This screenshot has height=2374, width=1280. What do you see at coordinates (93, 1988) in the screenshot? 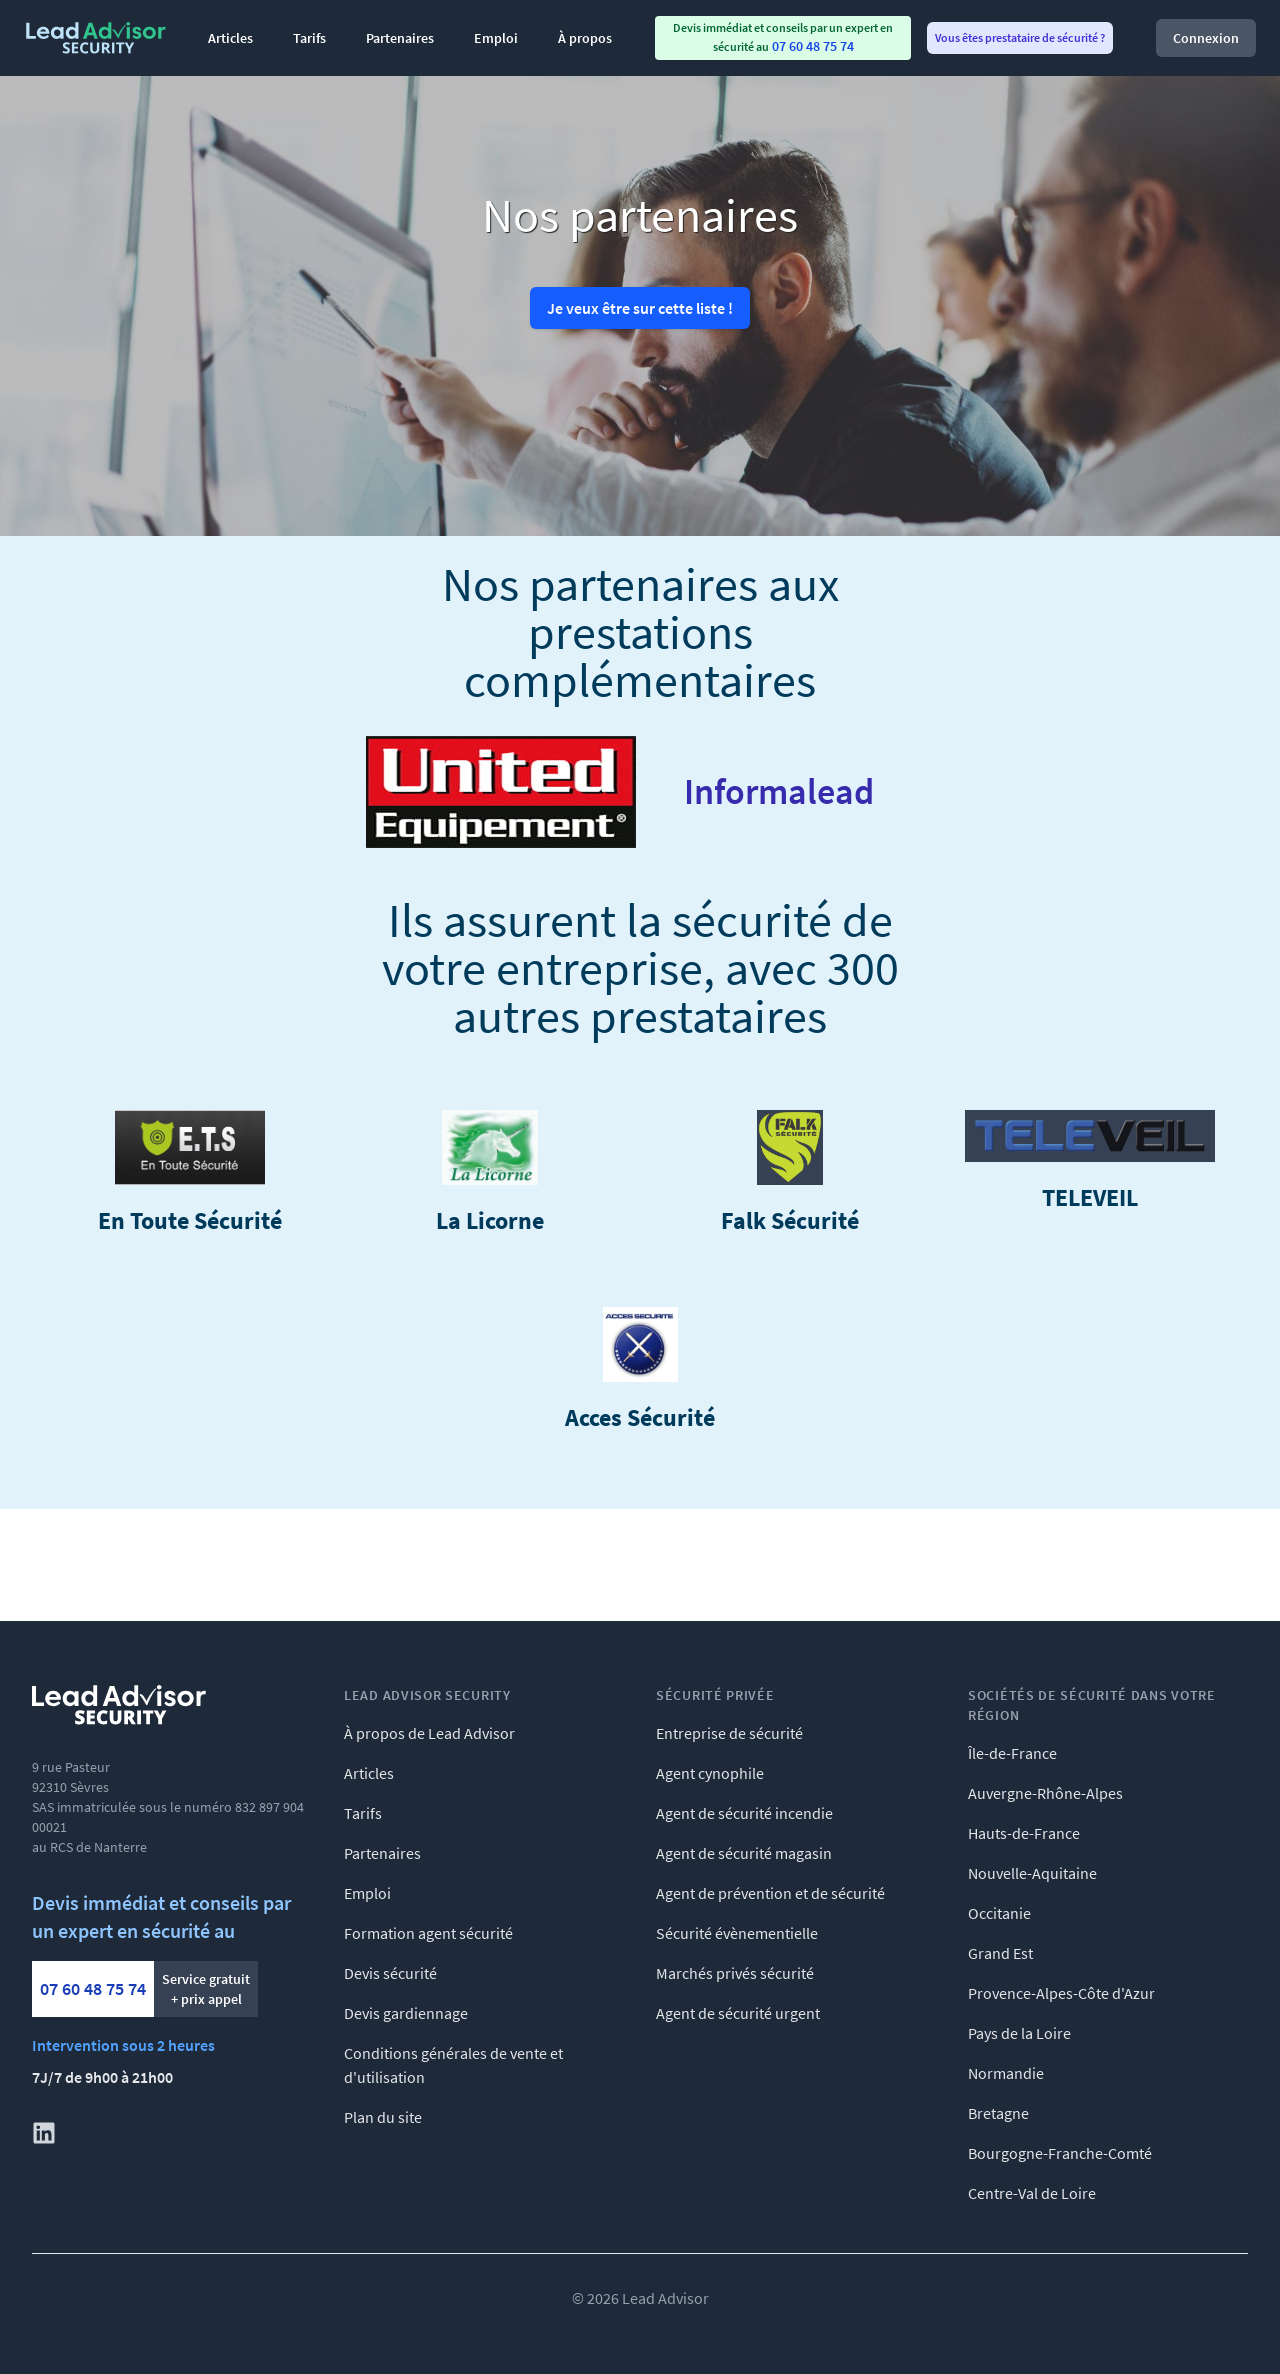
I see `07 60 48 75 74` at bounding box center [93, 1988].